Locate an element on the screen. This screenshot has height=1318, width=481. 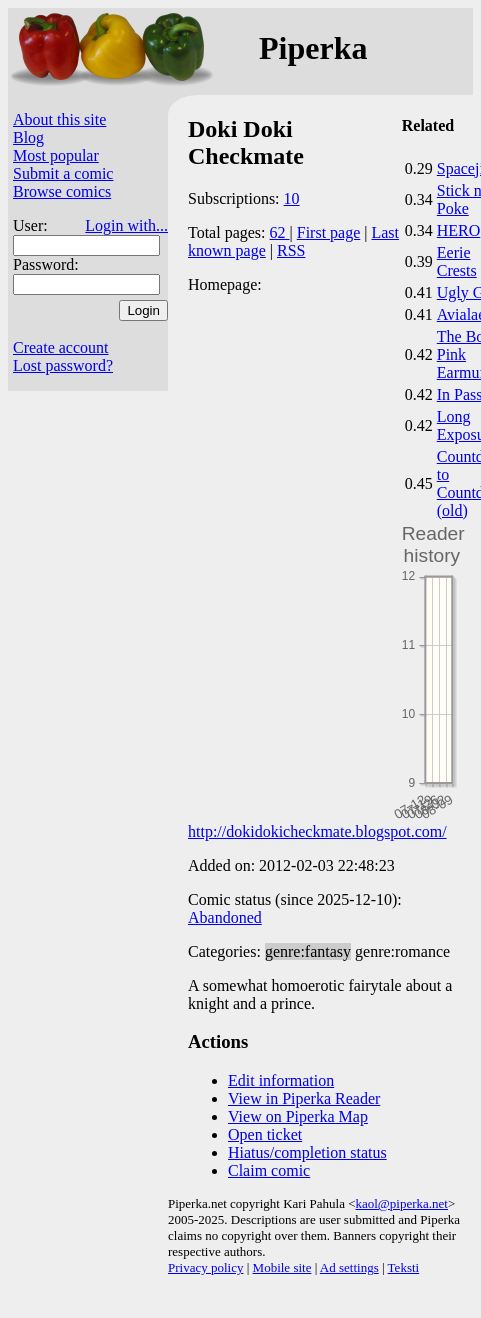
Mobile site is located at coordinates (282, 1267).